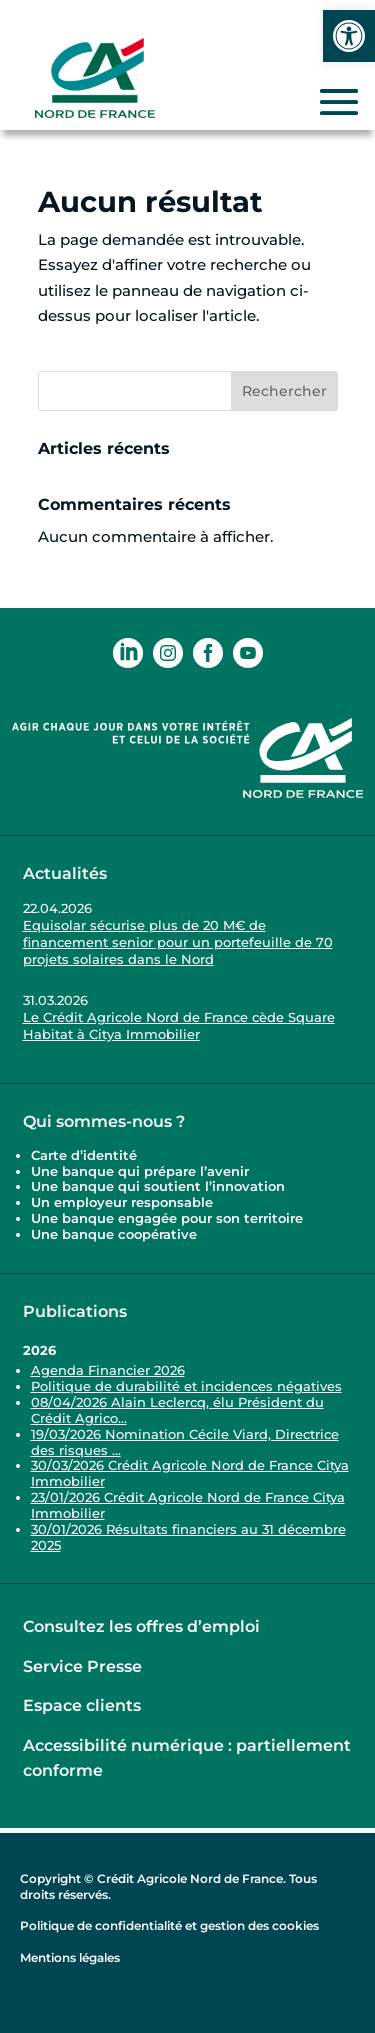 This screenshot has height=2033, width=375. What do you see at coordinates (190, 1473) in the screenshot?
I see `30/03/2026 Crédit Agricole Nord de France Citya Immobilier [link]` at bounding box center [190, 1473].